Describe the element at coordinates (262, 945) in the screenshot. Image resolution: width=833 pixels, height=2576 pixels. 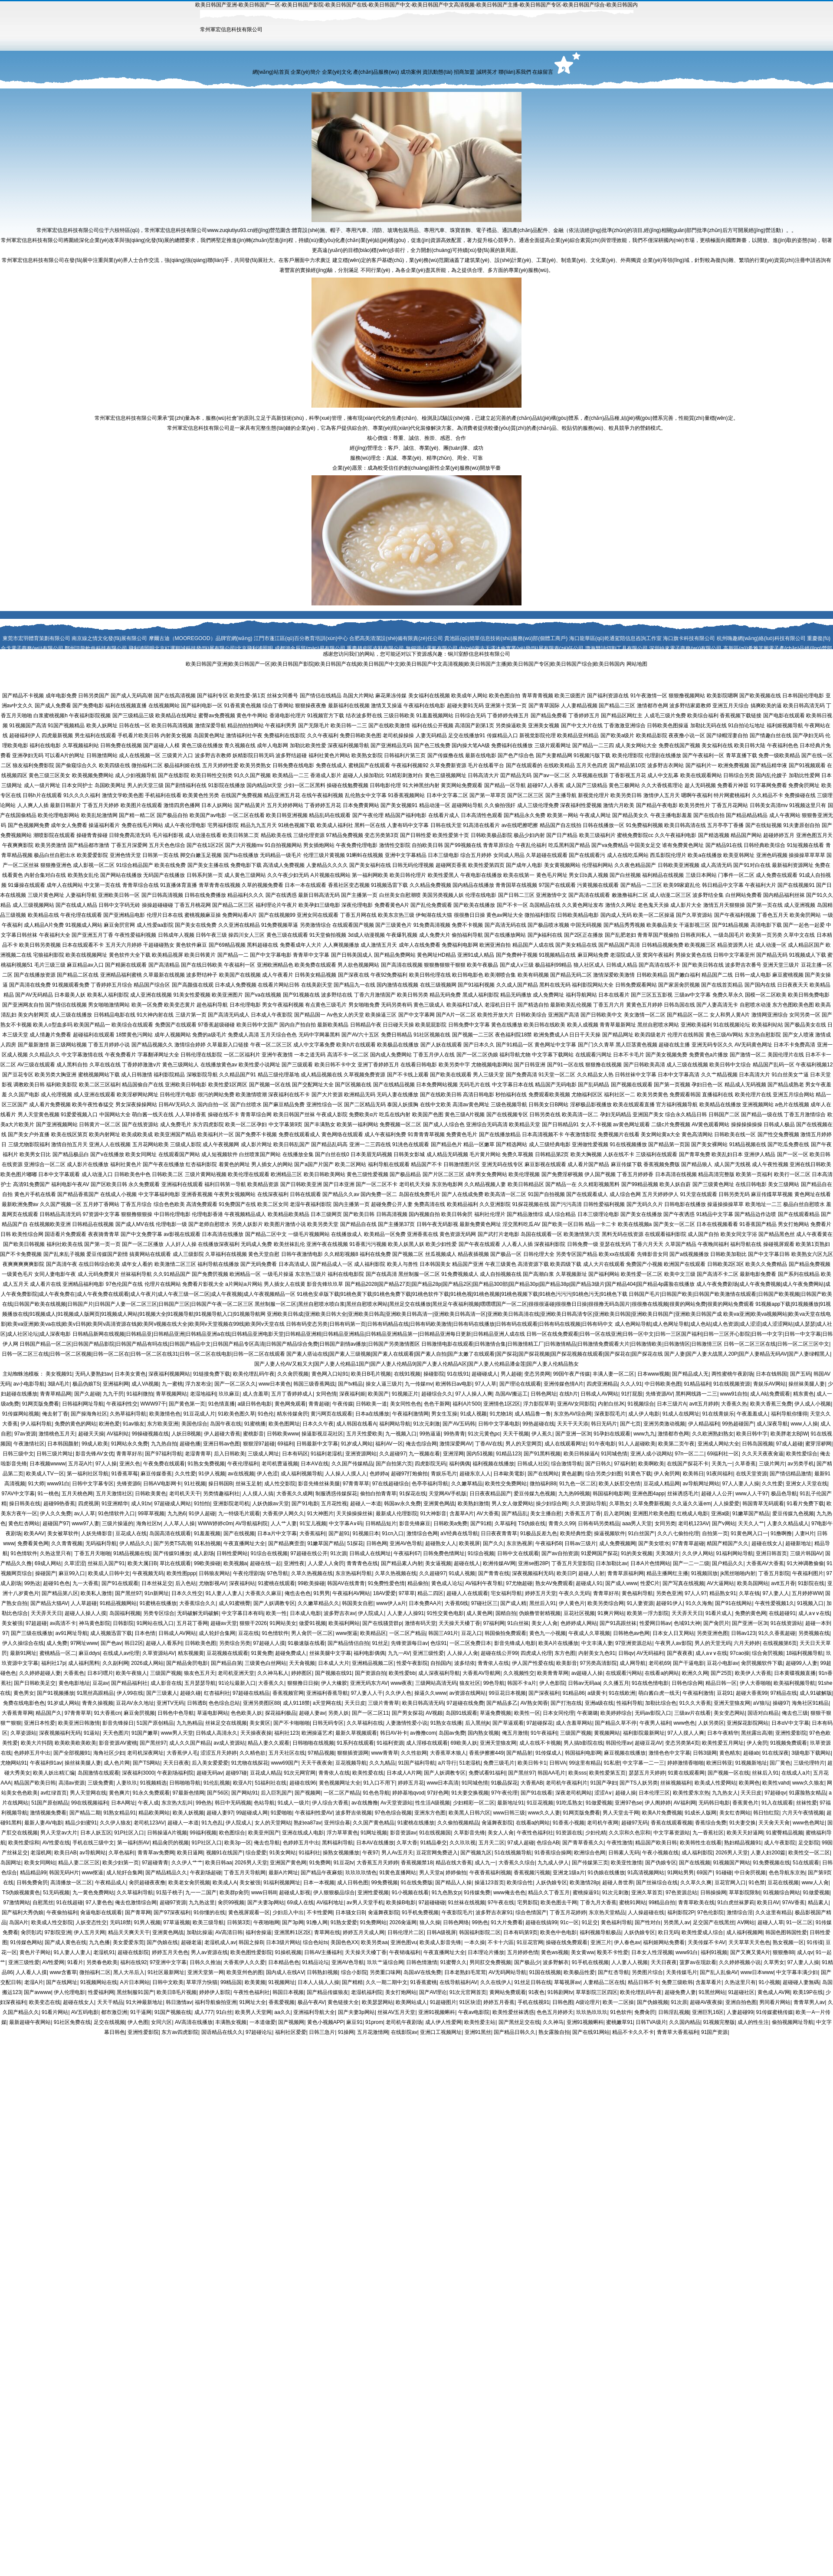
I see `黑料超碰在线` at that location.